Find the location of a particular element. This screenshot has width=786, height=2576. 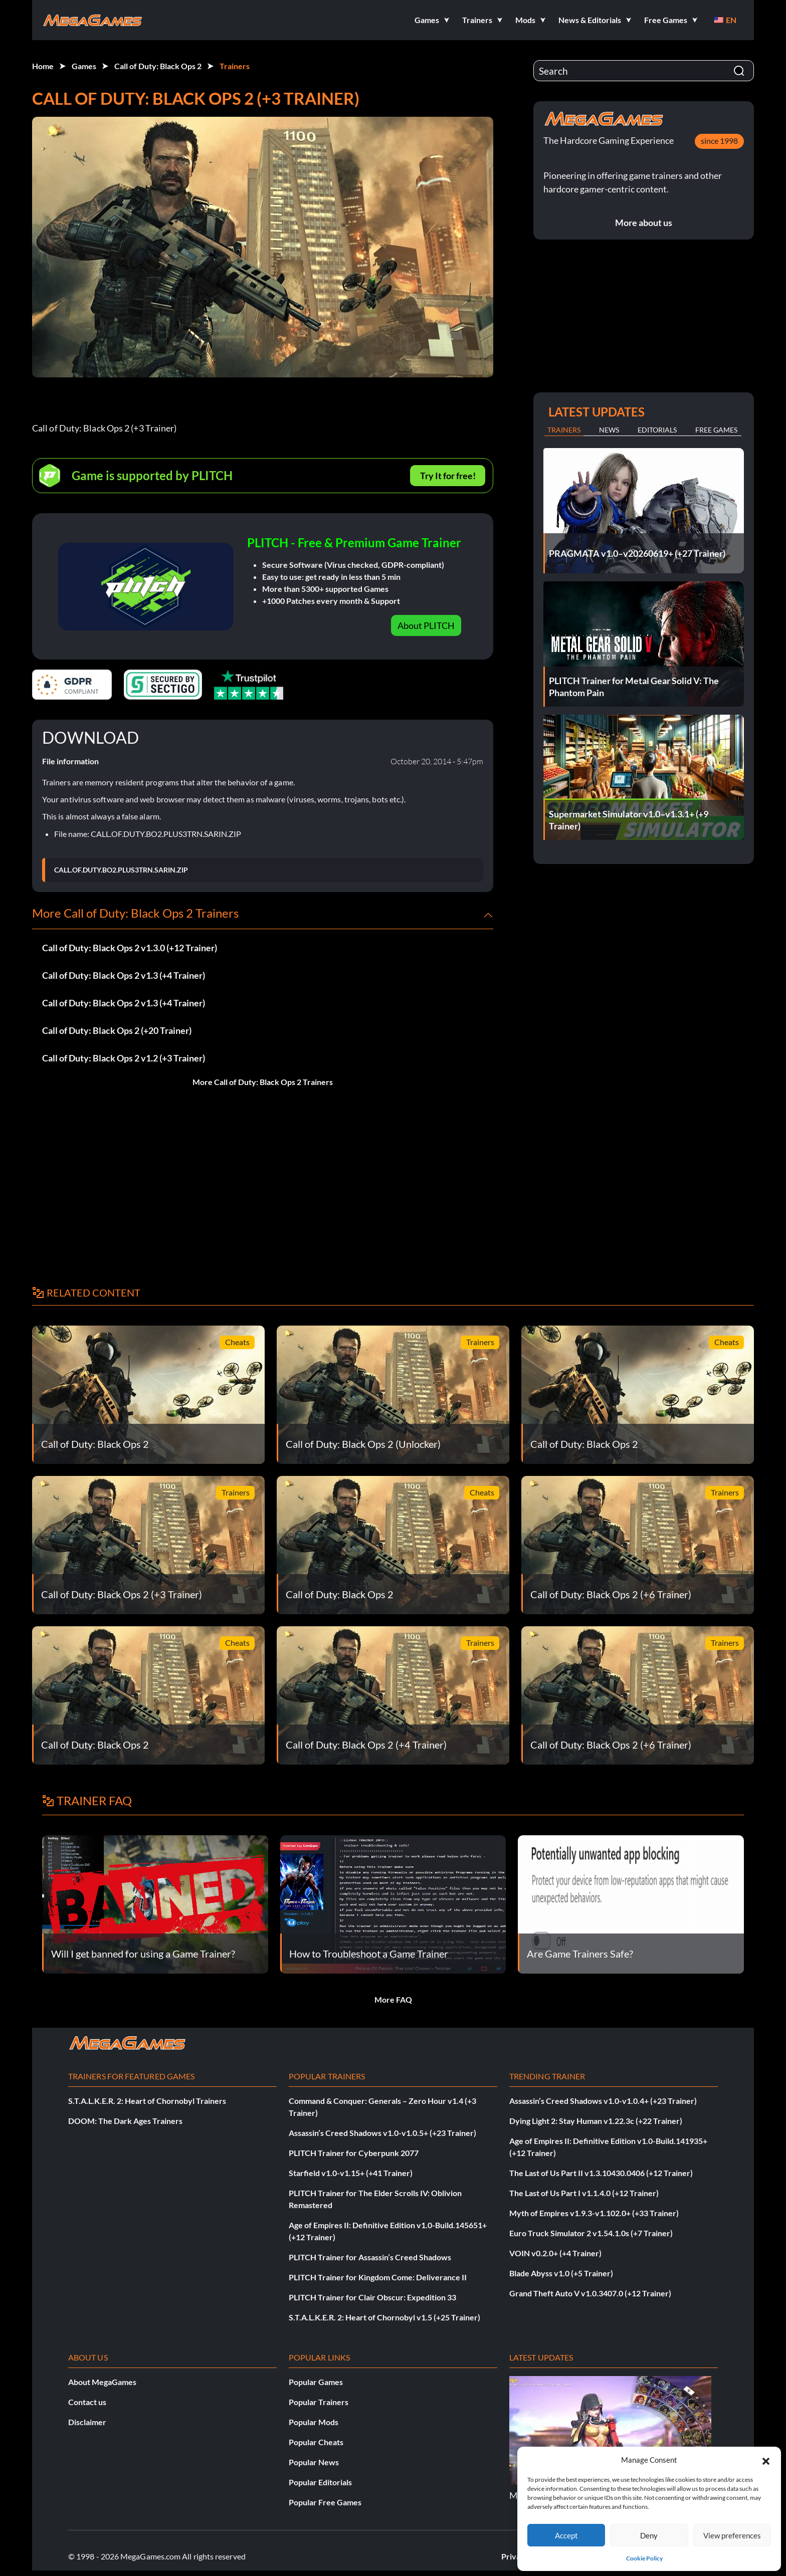

S.T.A.L.K.E.R. 2: Heart of Chornobyl v1.5 (+25 Trainer) is located at coordinates (384, 2317).